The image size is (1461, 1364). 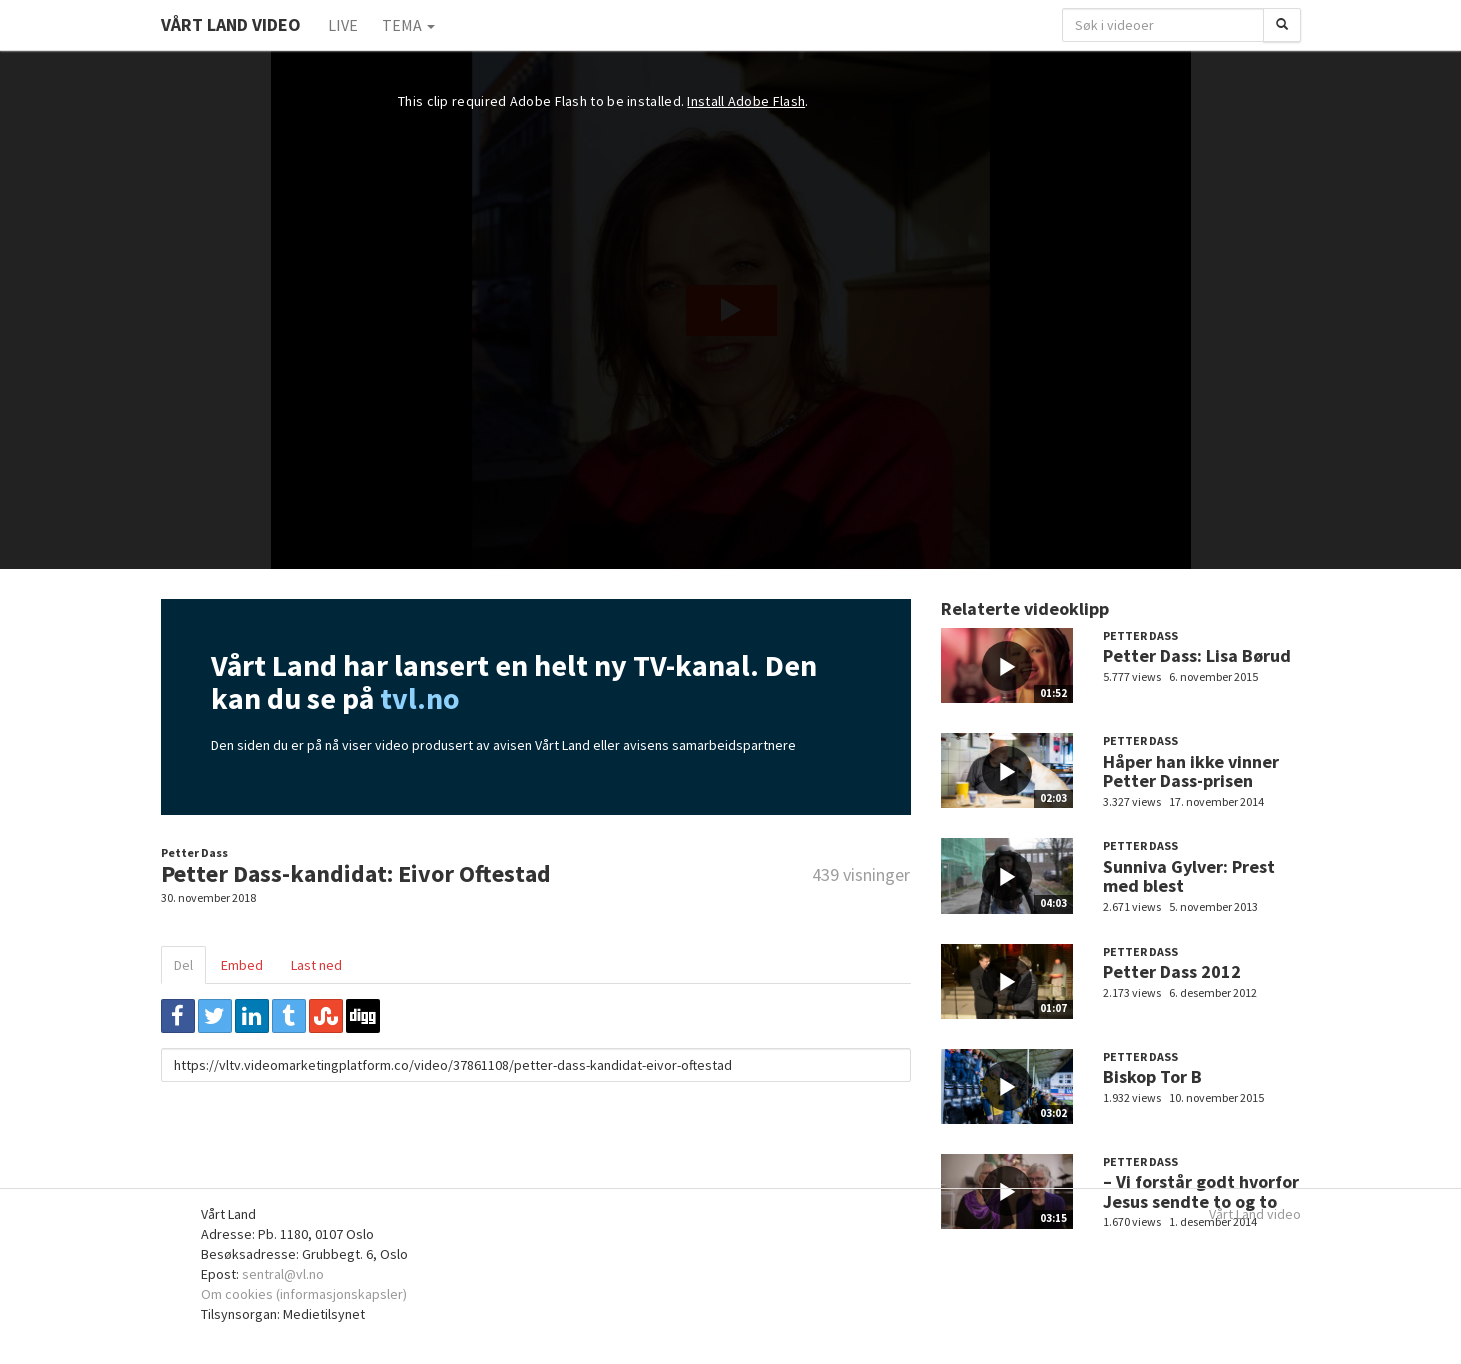 I want to click on Petter Dass: Lisa Børud, so click(x=1197, y=655).